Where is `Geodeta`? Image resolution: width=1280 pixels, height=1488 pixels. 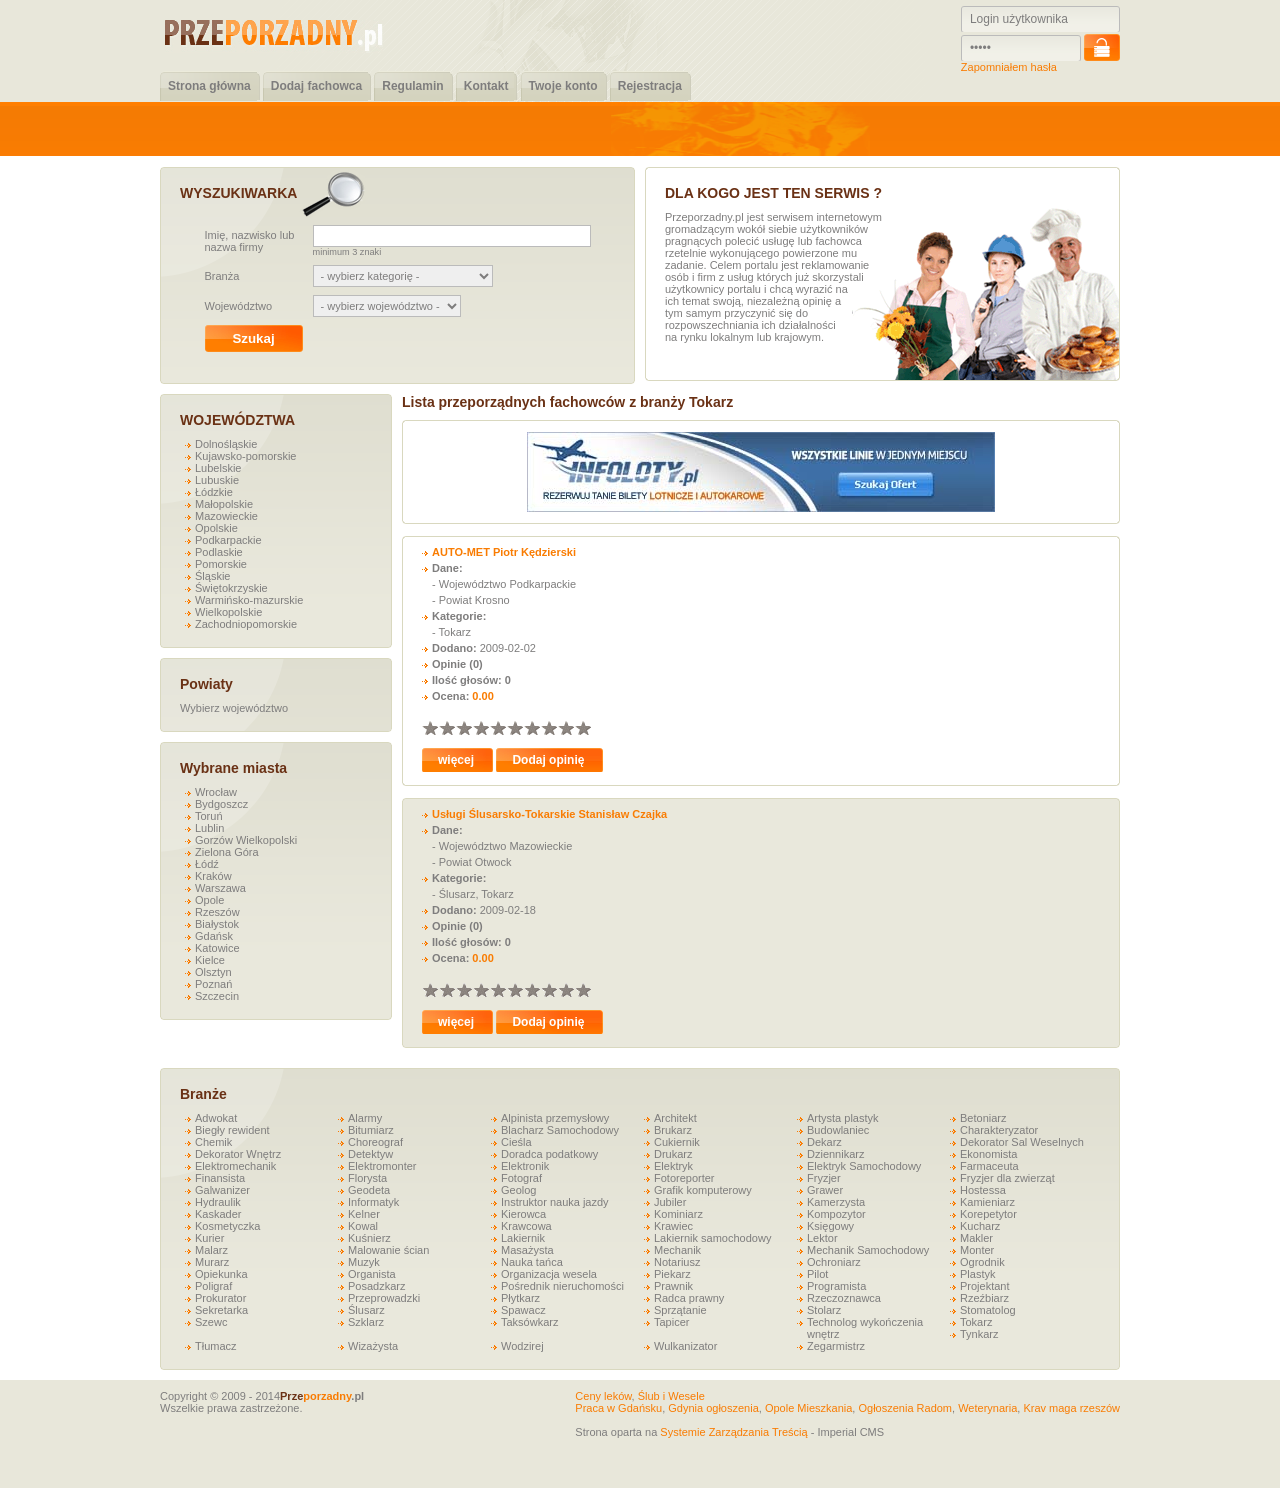 Geodeta is located at coordinates (369, 1190).